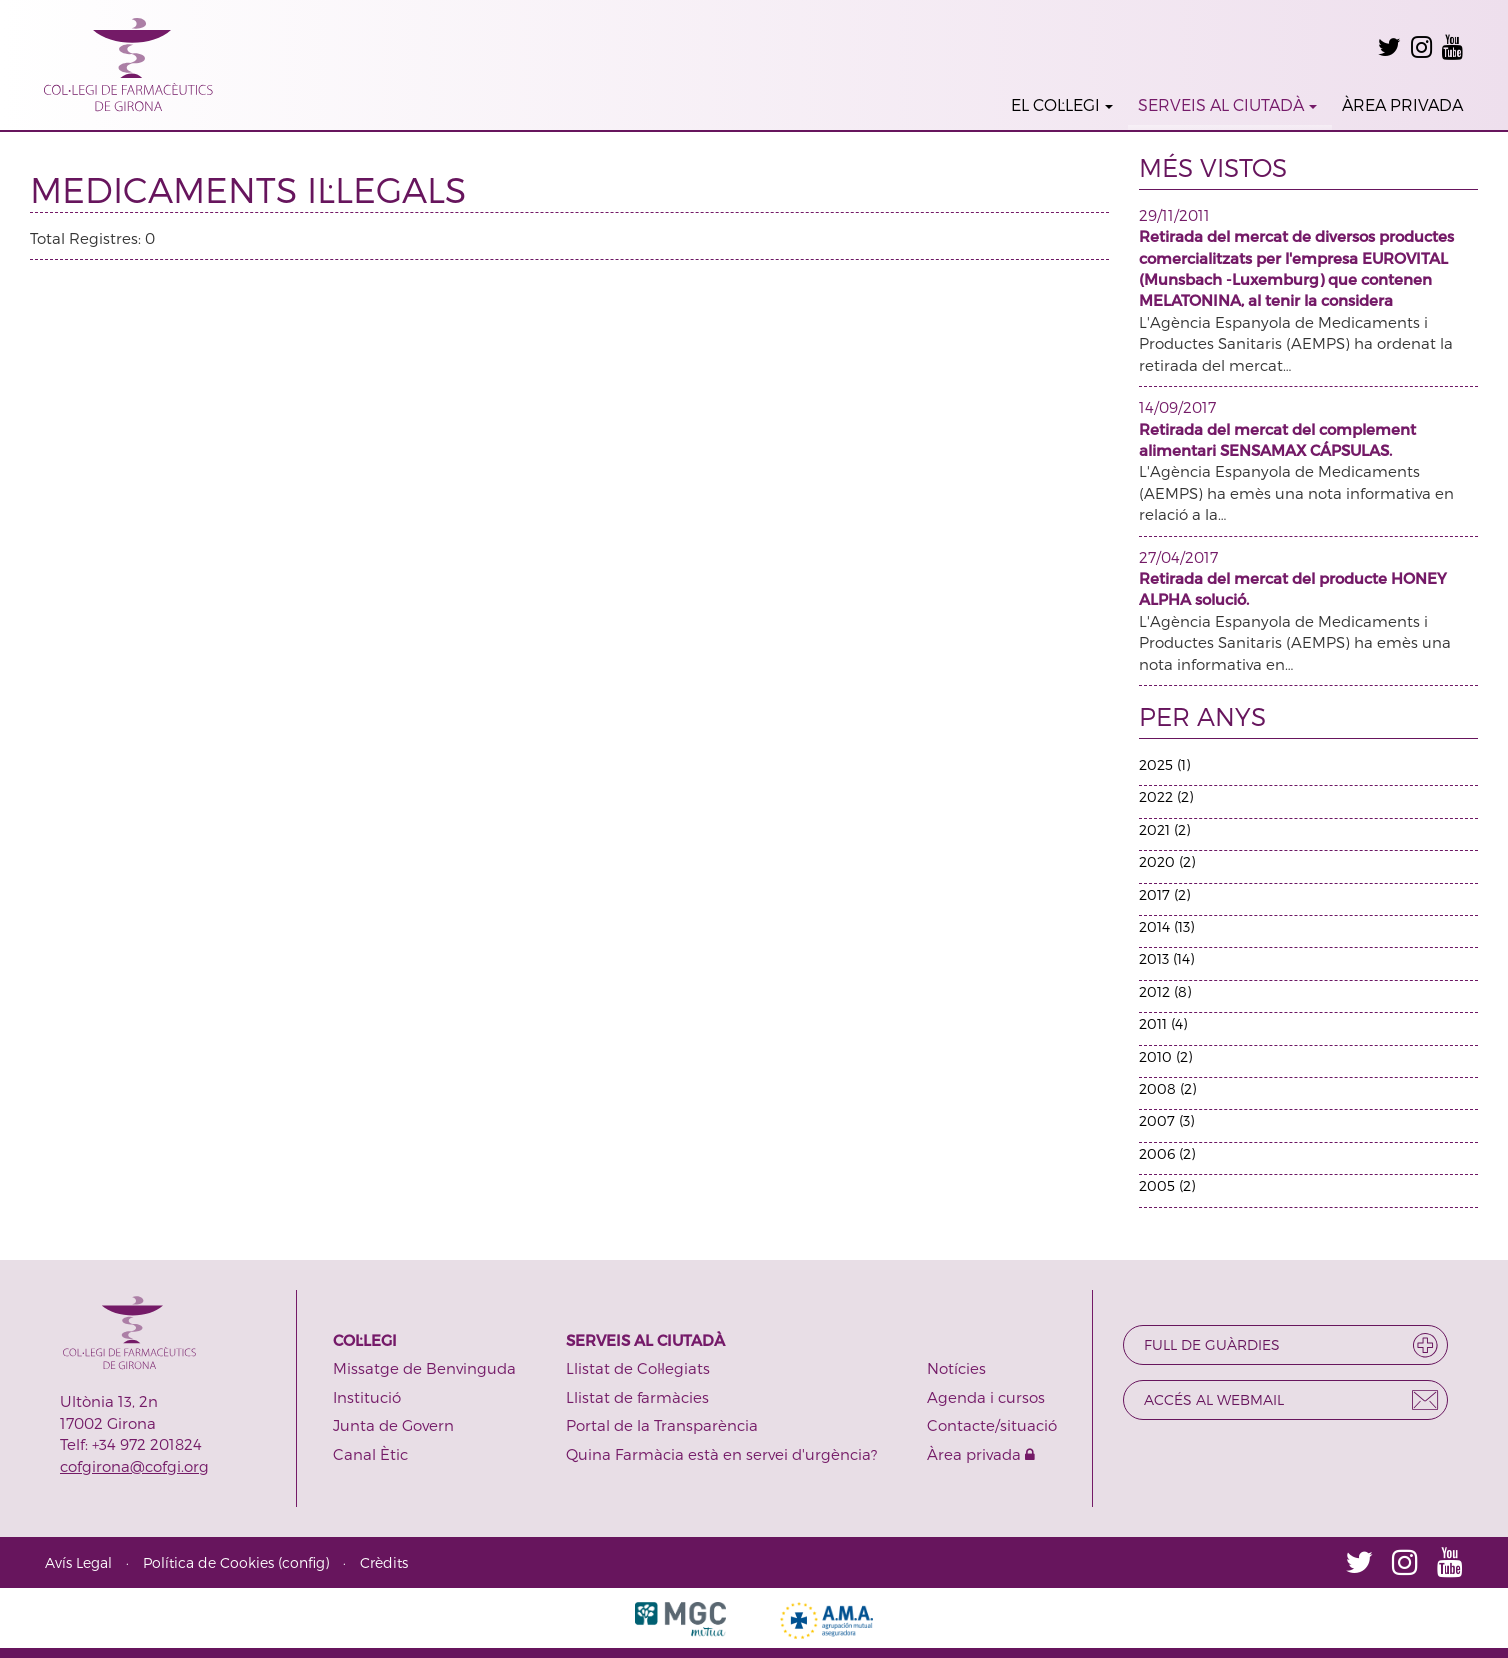 The height and width of the screenshot is (1658, 1508). Describe the element at coordinates (1164, 894) in the screenshot. I see `2017 (2)` at that location.